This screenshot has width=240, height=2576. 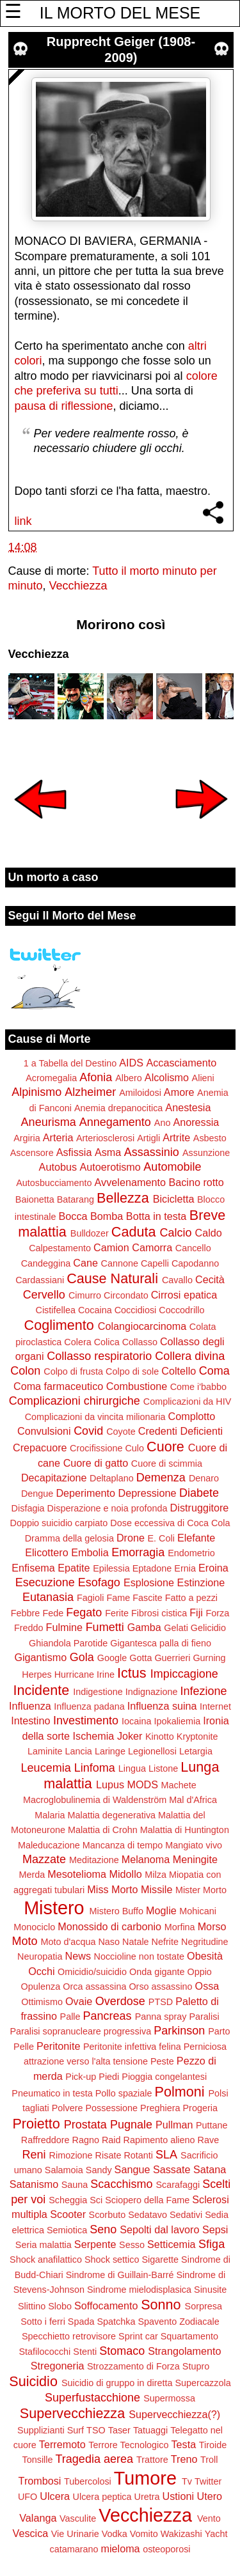 I want to click on Seno, so click(x=103, y=2229).